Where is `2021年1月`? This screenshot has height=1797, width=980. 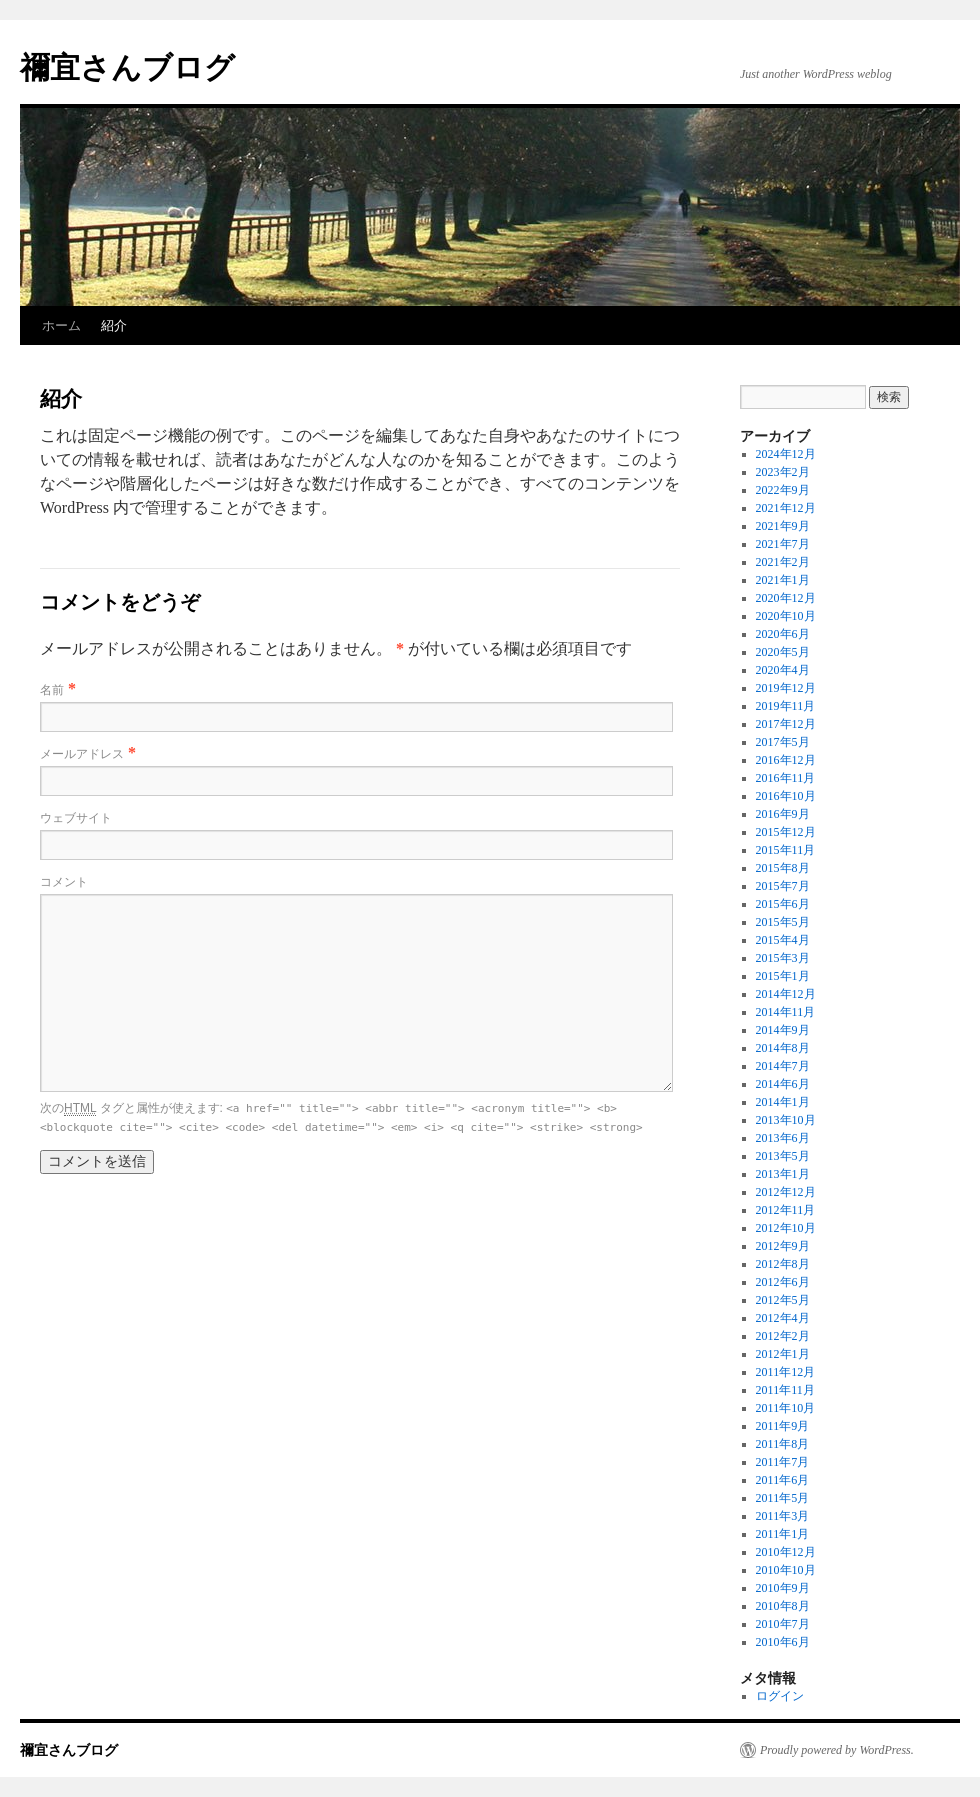
2021年1月 is located at coordinates (783, 580).